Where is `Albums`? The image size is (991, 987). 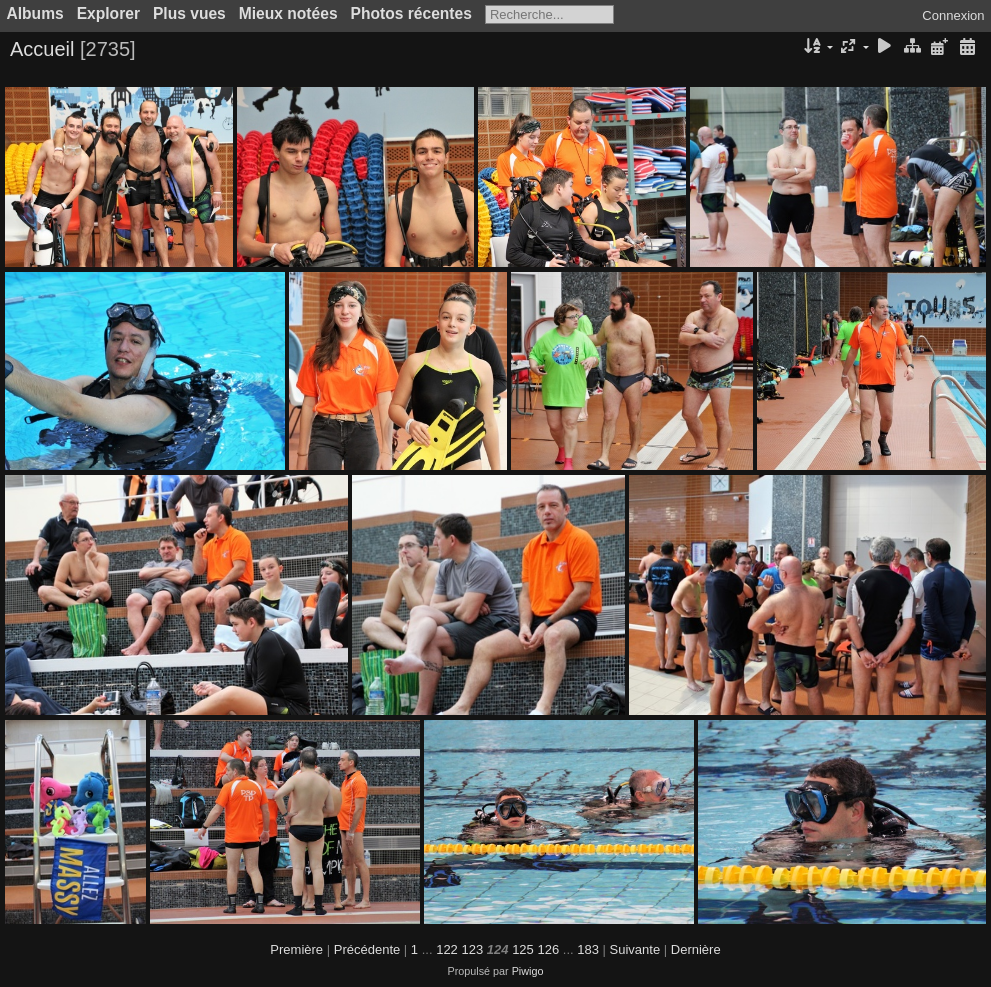 Albums is located at coordinates (35, 13).